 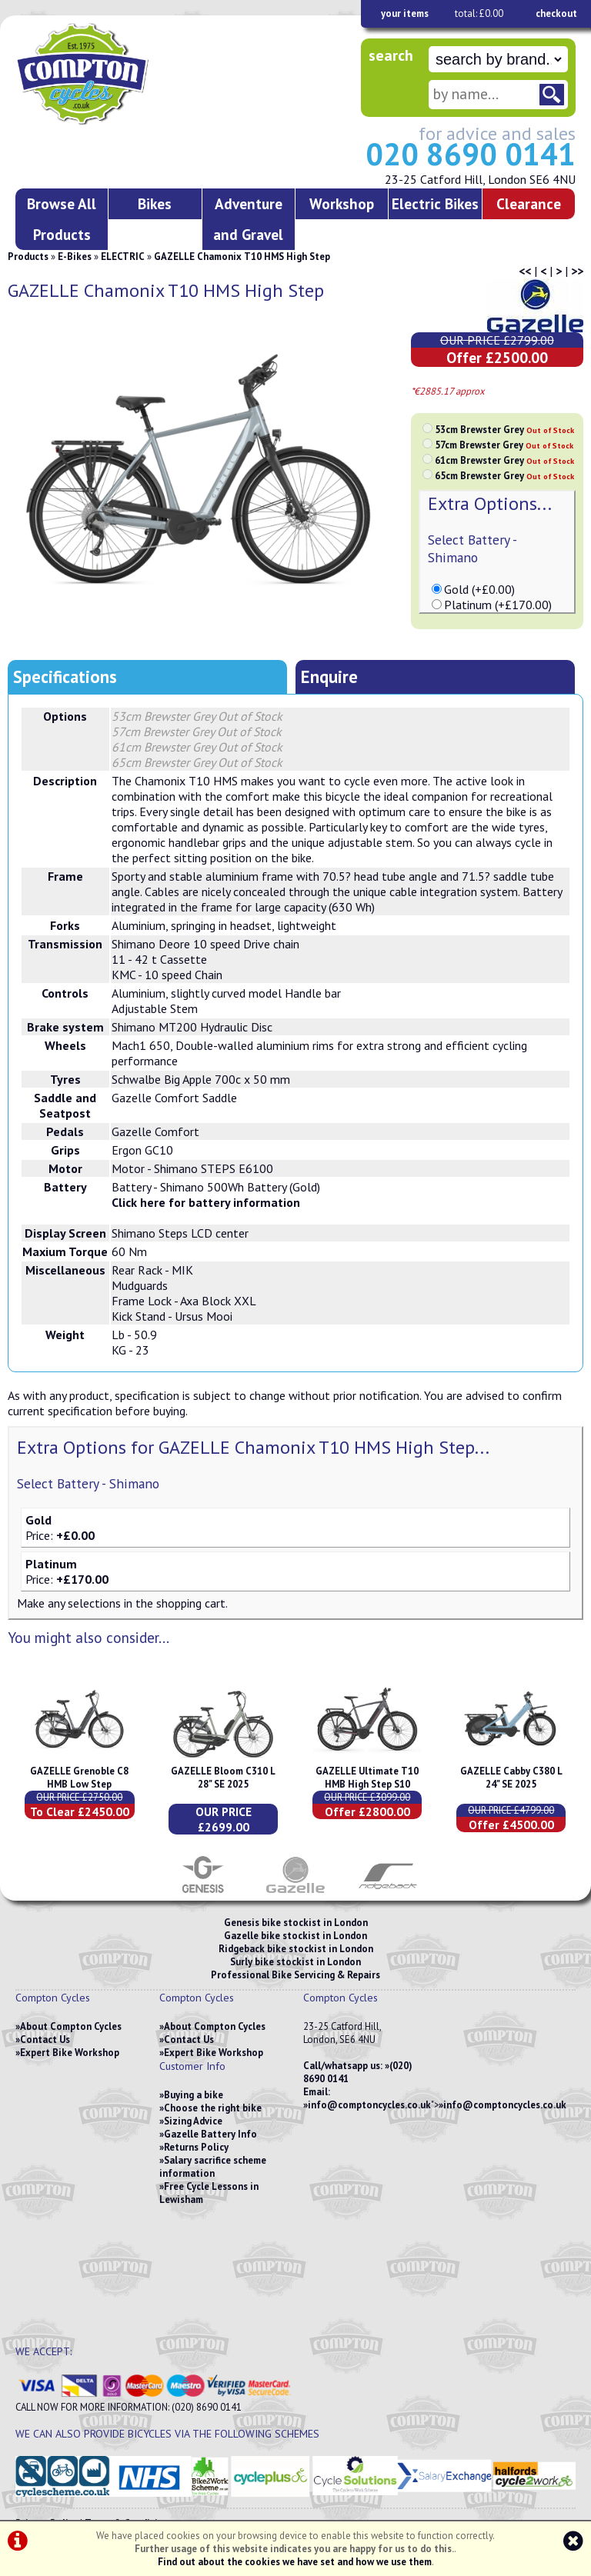 What do you see at coordinates (193, 2094) in the screenshot?
I see `Buying a bike` at bounding box center [193, 2094].